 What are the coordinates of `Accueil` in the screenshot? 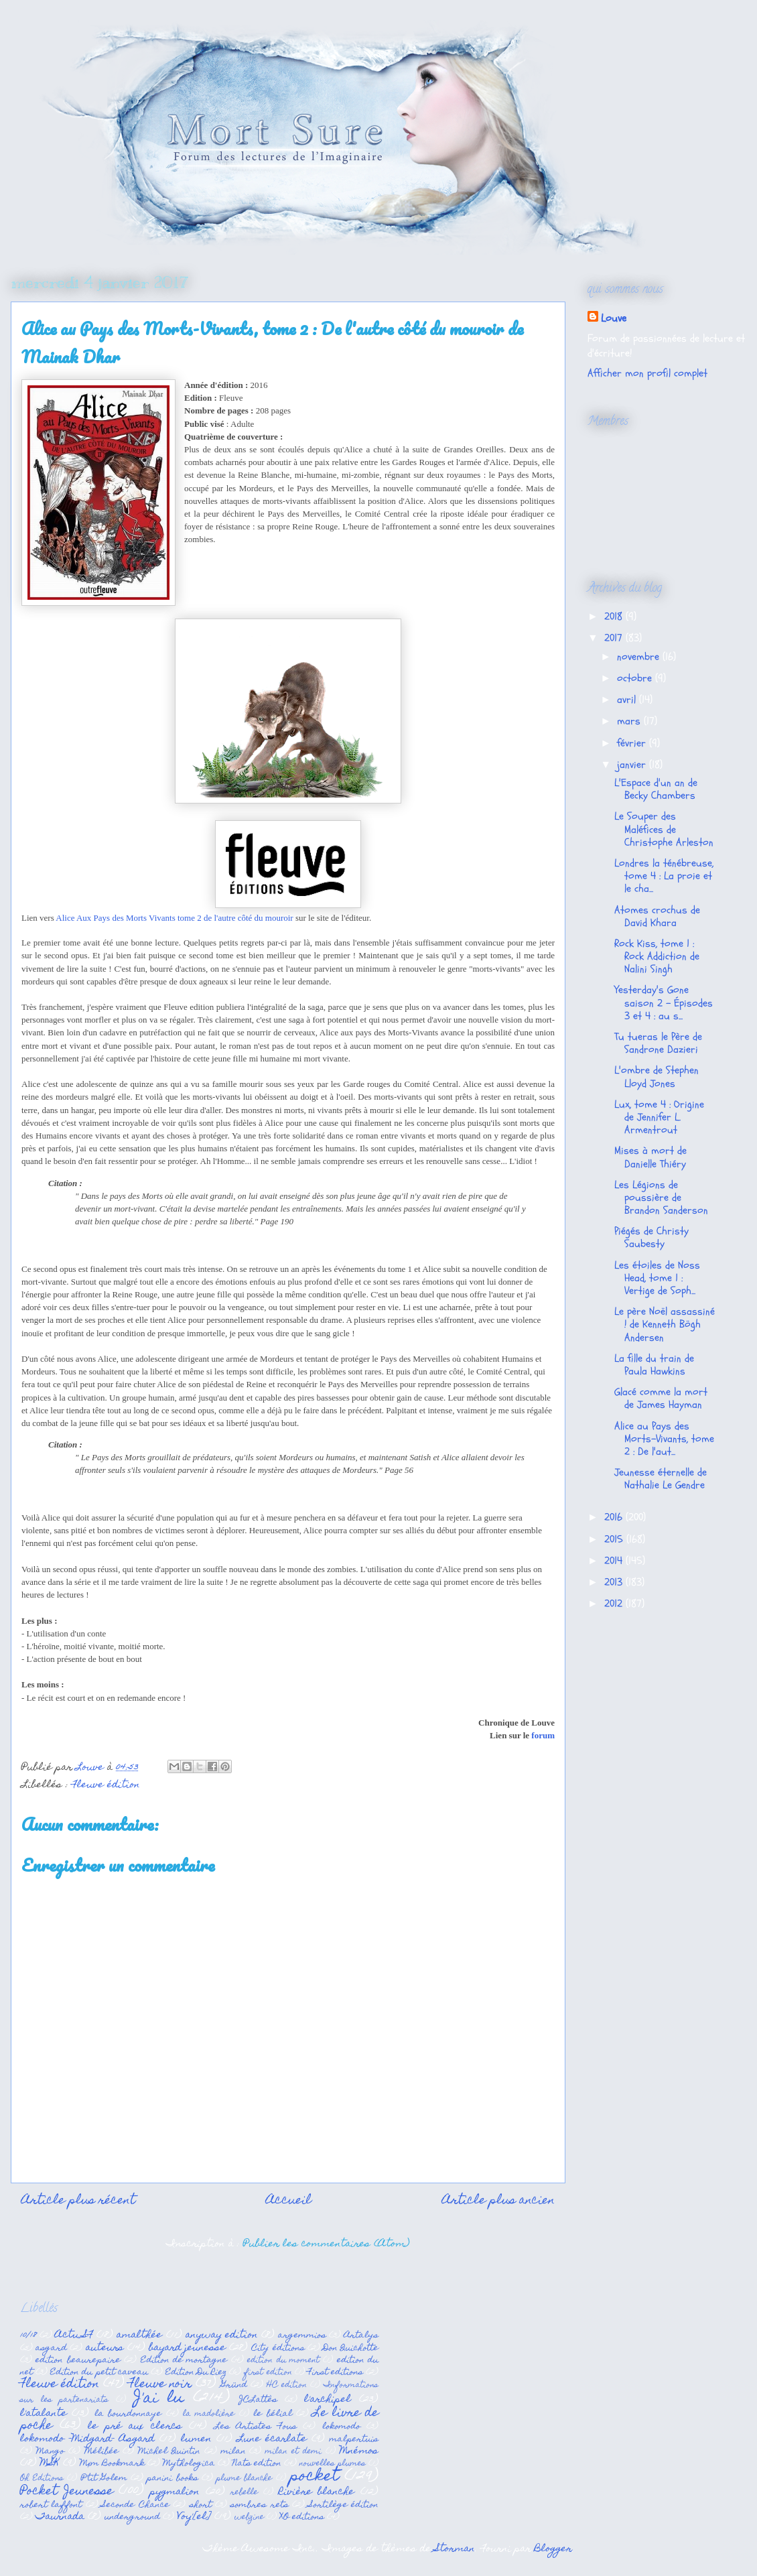 It's located at (289, 2201).